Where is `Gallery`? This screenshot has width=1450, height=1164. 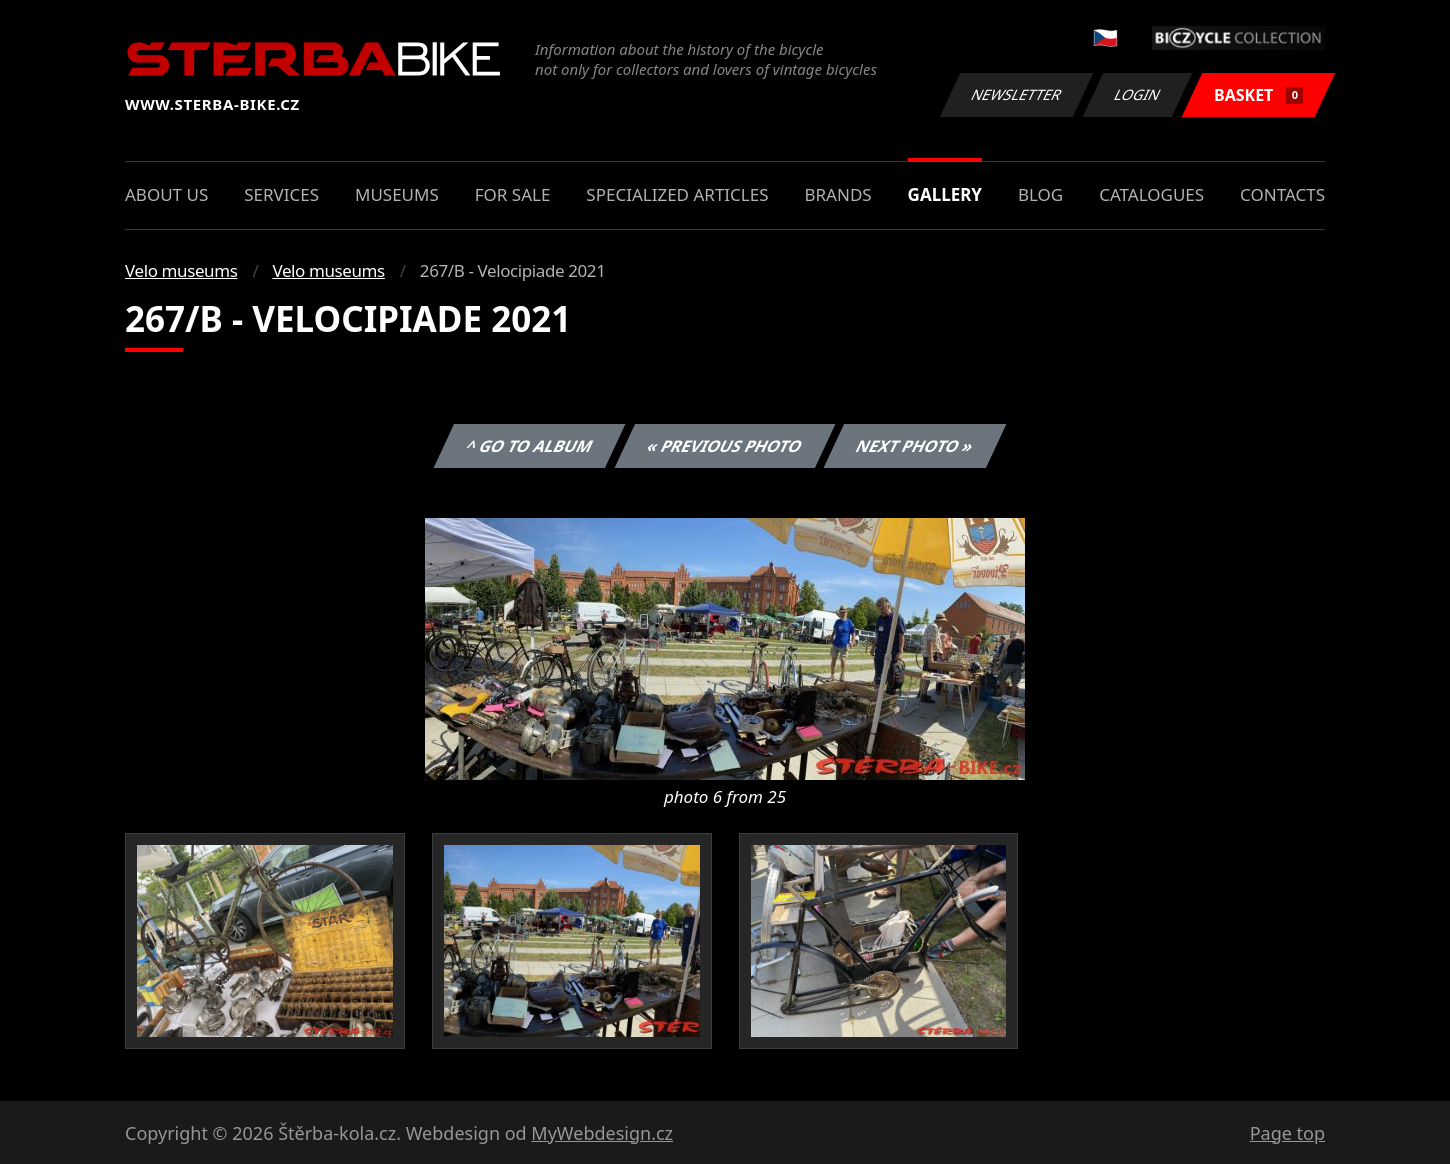 Gallery is located at coordinates (945, 194).